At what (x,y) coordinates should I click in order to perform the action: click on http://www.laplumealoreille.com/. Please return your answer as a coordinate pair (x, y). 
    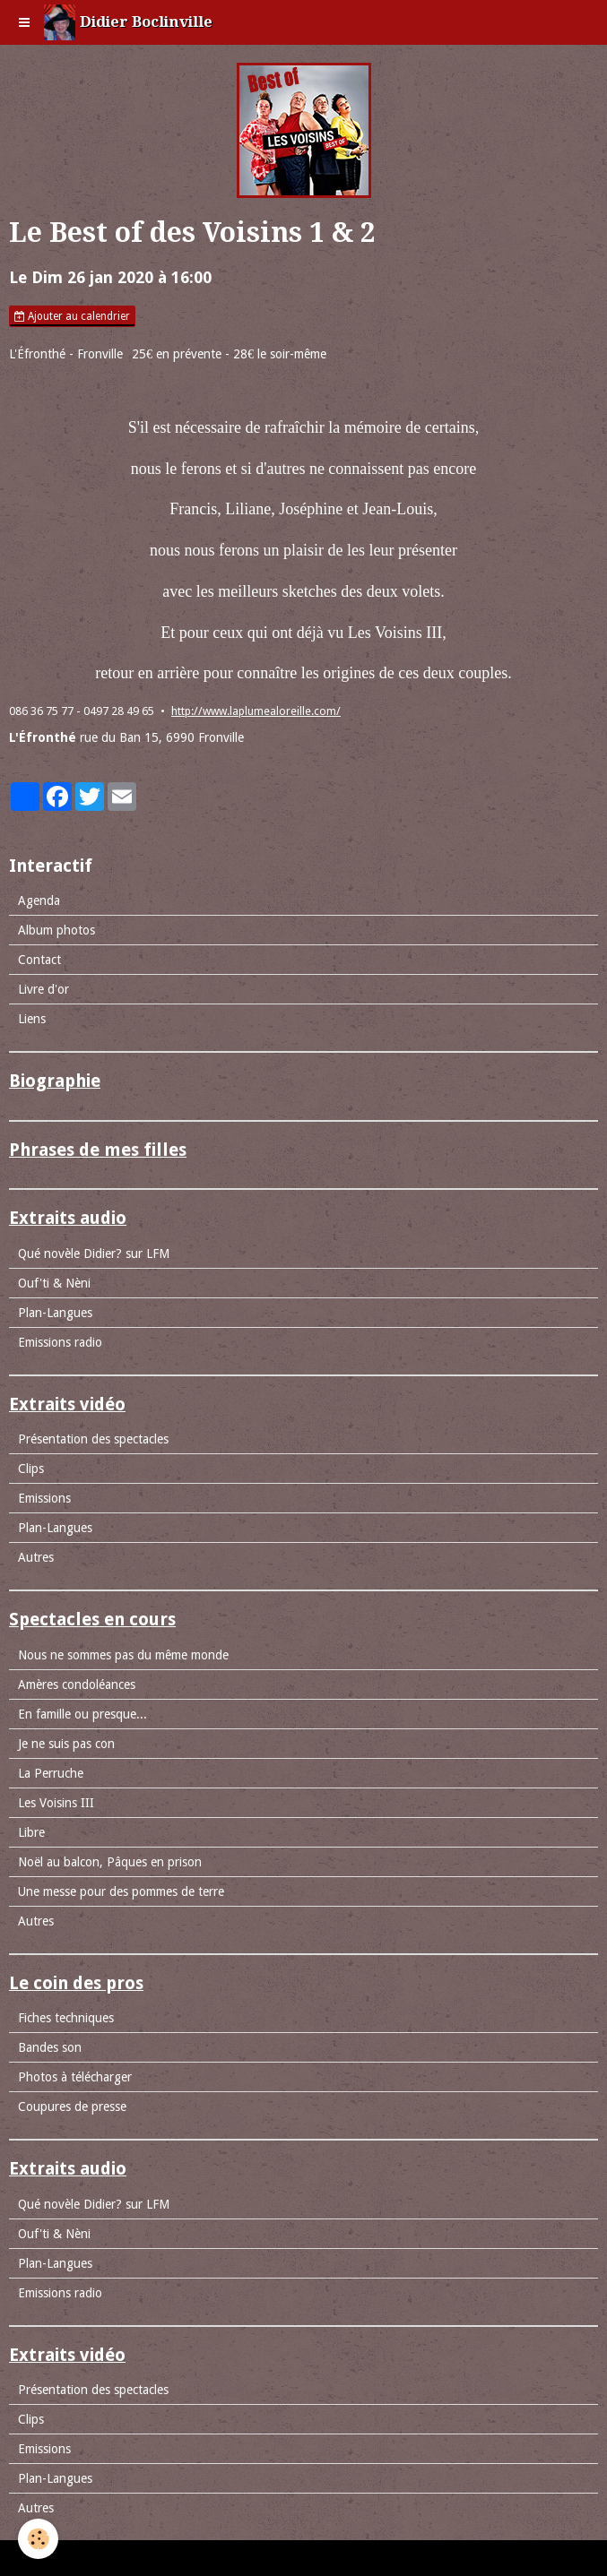
    Looking at the image, I should click on (256, 711).